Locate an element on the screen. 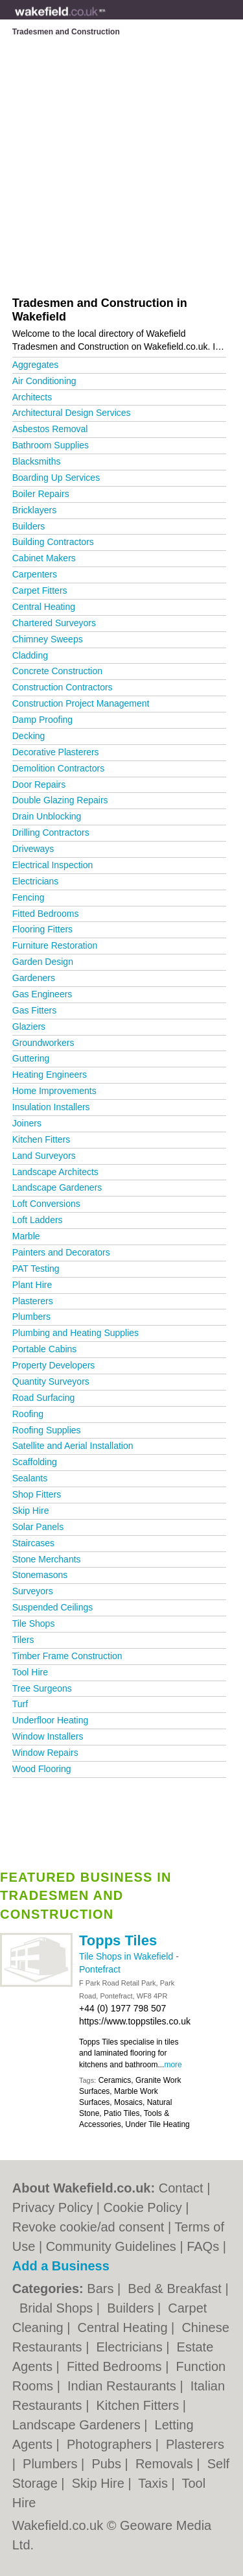 The image size is (243, 2576). Tile Shops is located at coordinates (33, 1623).